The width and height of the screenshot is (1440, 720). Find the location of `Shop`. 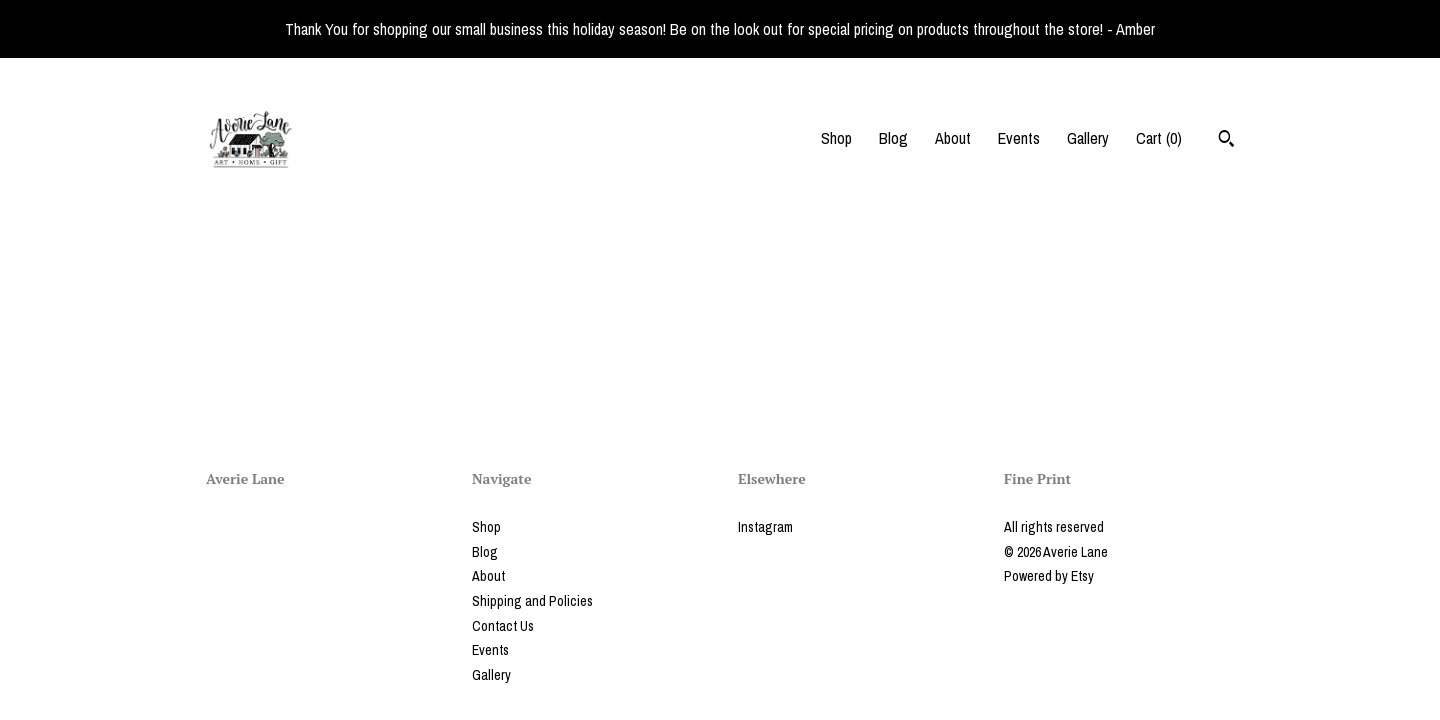

Shop is located at coordinates (836, 138).